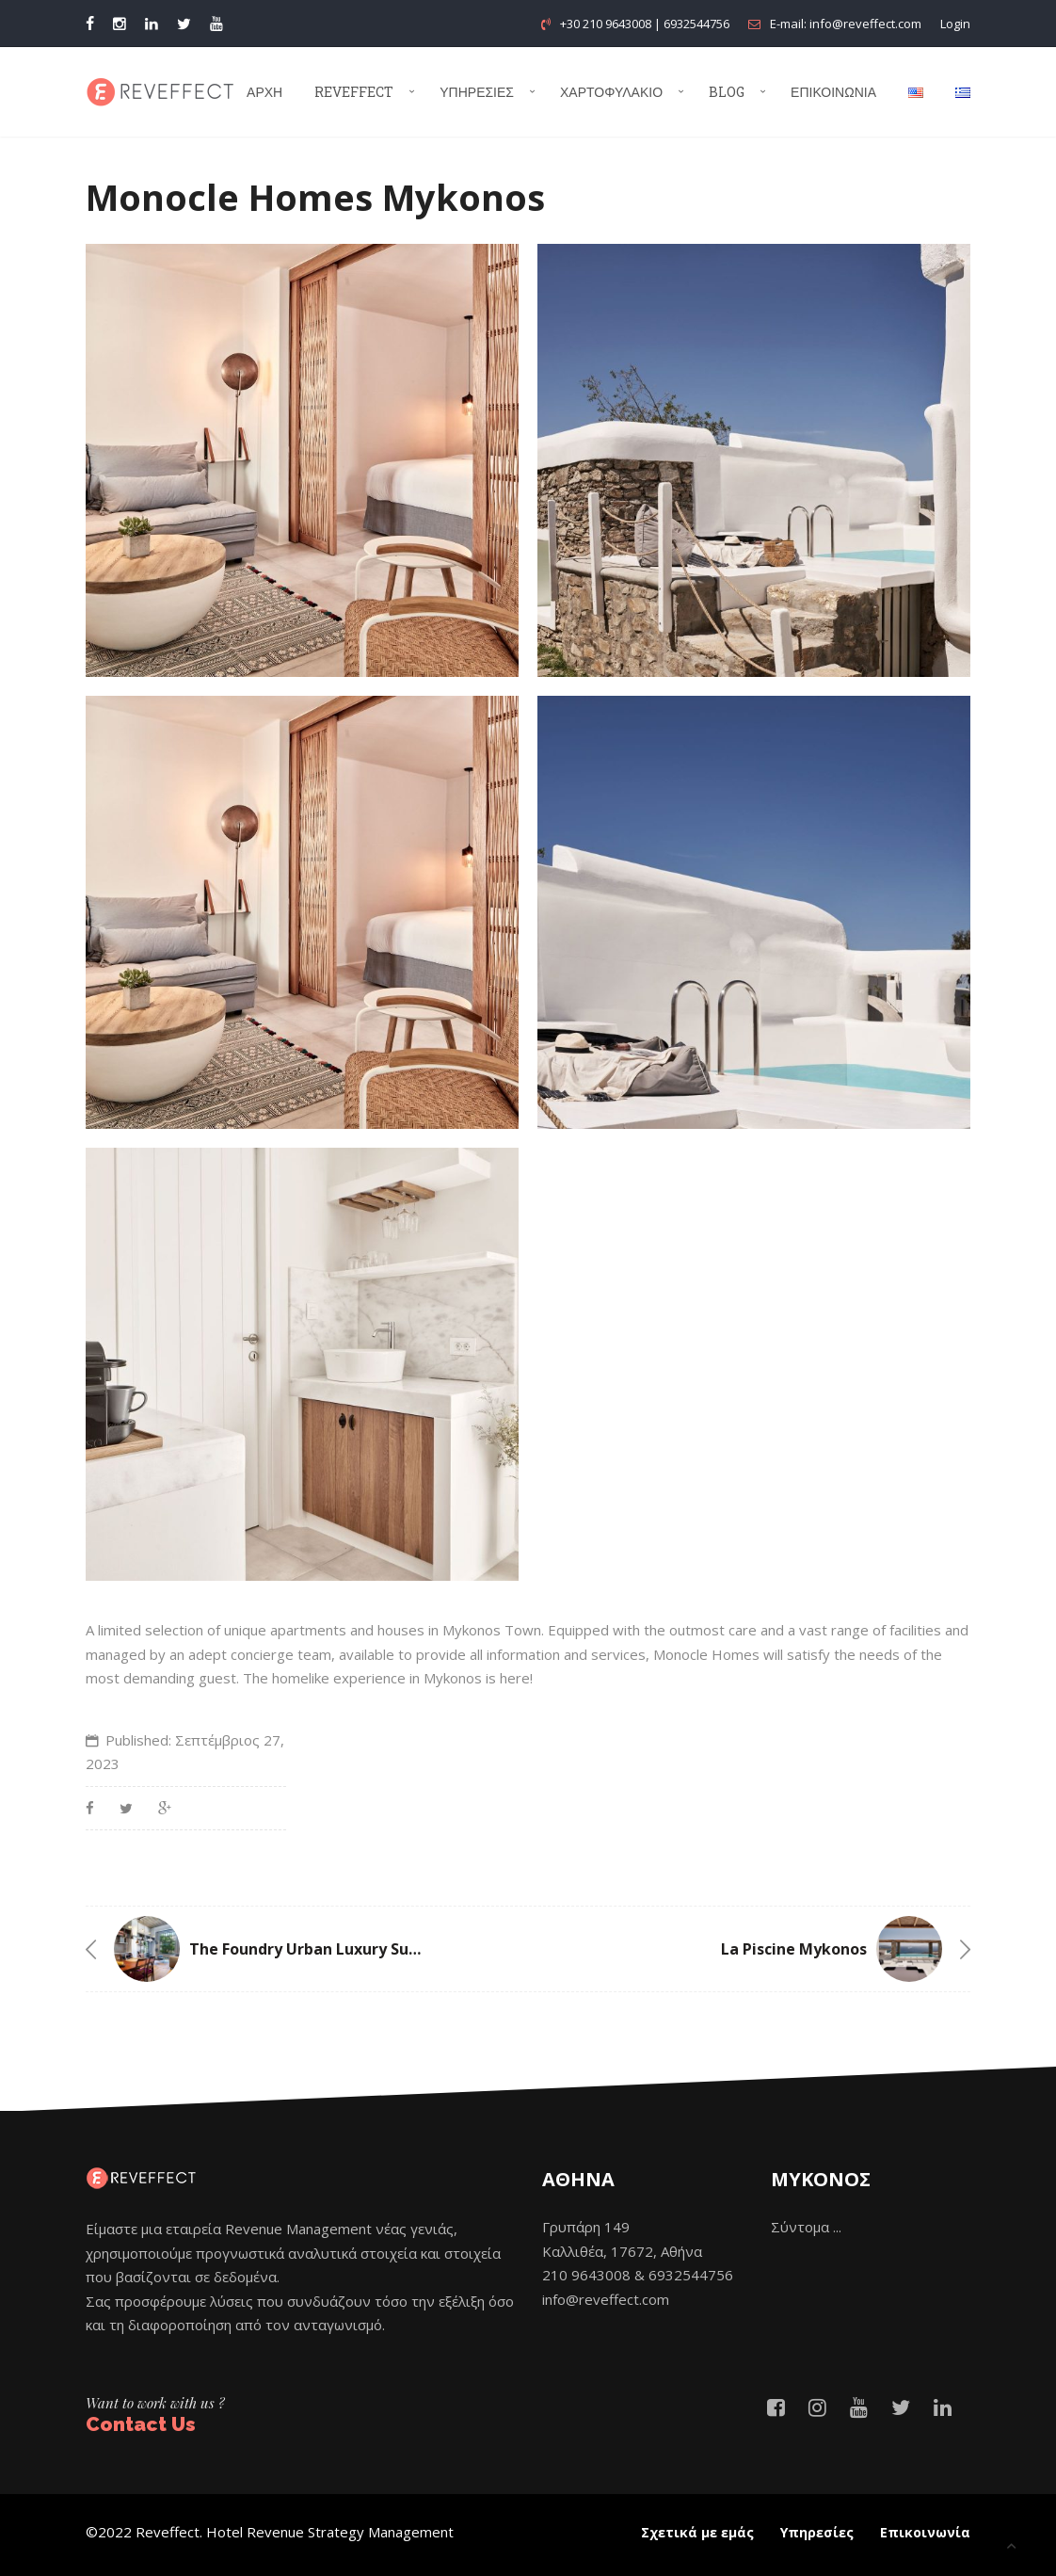 Image resolution: width=1056 pixels, height=2576 pixels. Describe the element at coordinates (353, 92) in the screenshot. I see `Reveffect` at that location.